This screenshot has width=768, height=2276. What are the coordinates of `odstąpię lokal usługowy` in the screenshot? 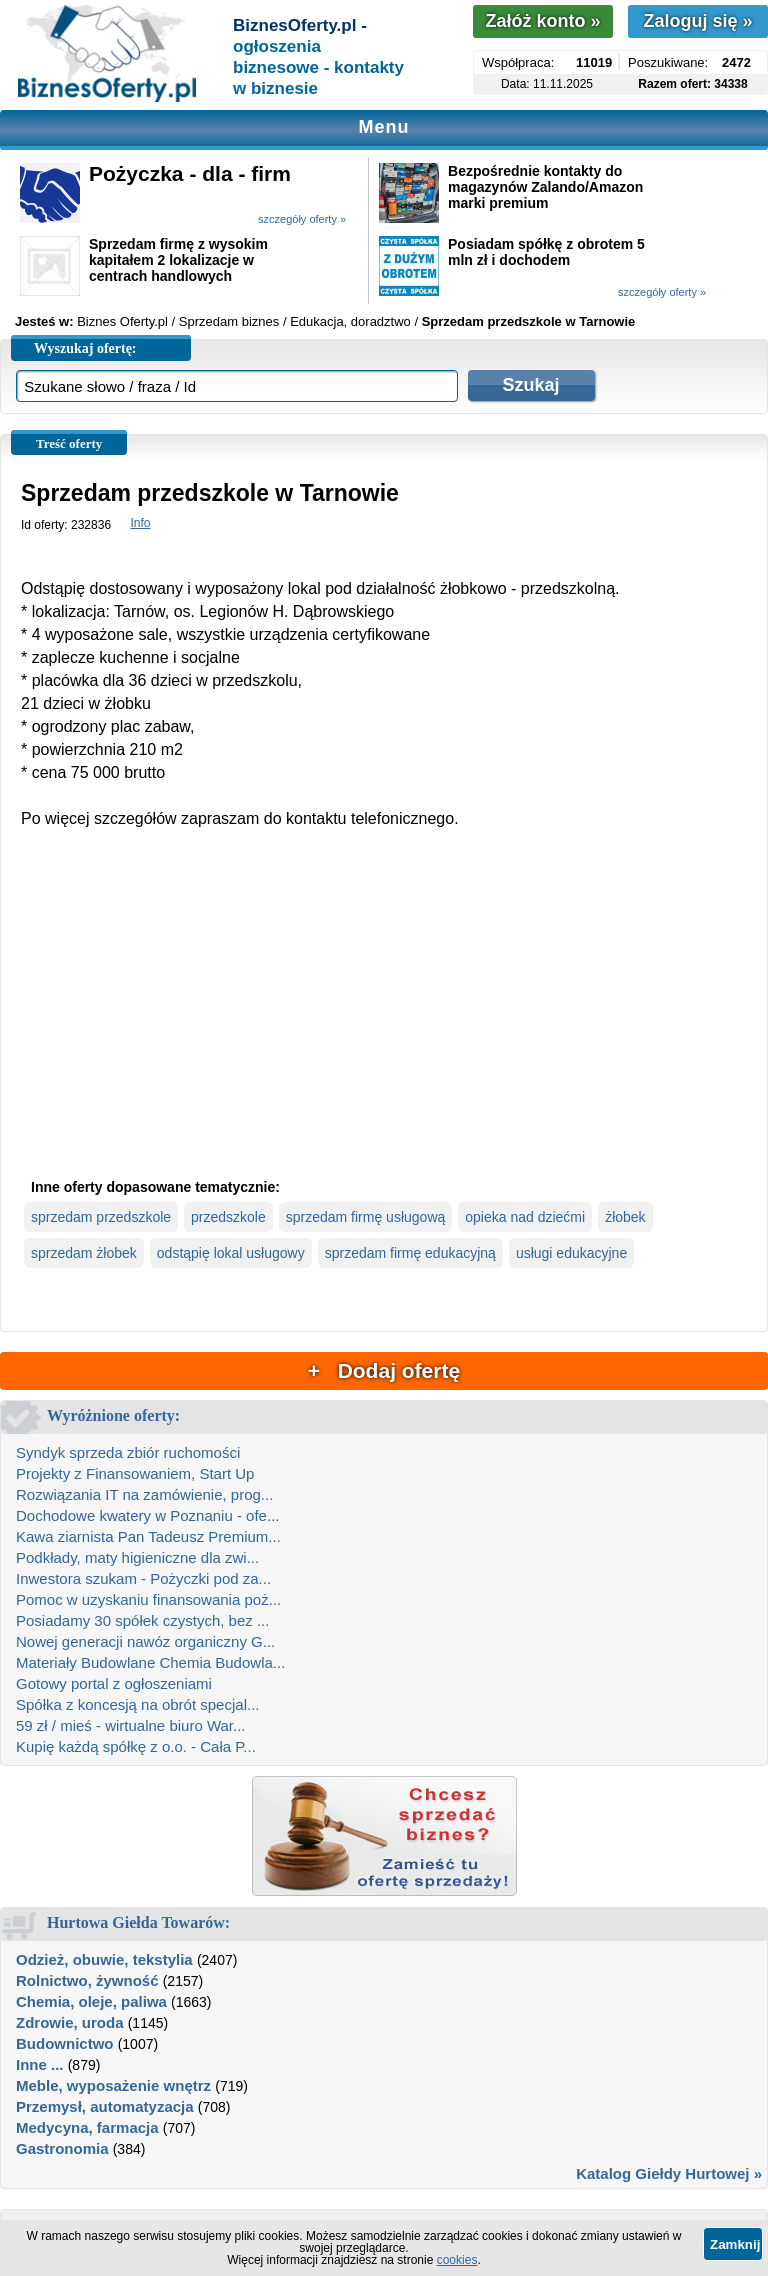 It's located at (231, 1253).